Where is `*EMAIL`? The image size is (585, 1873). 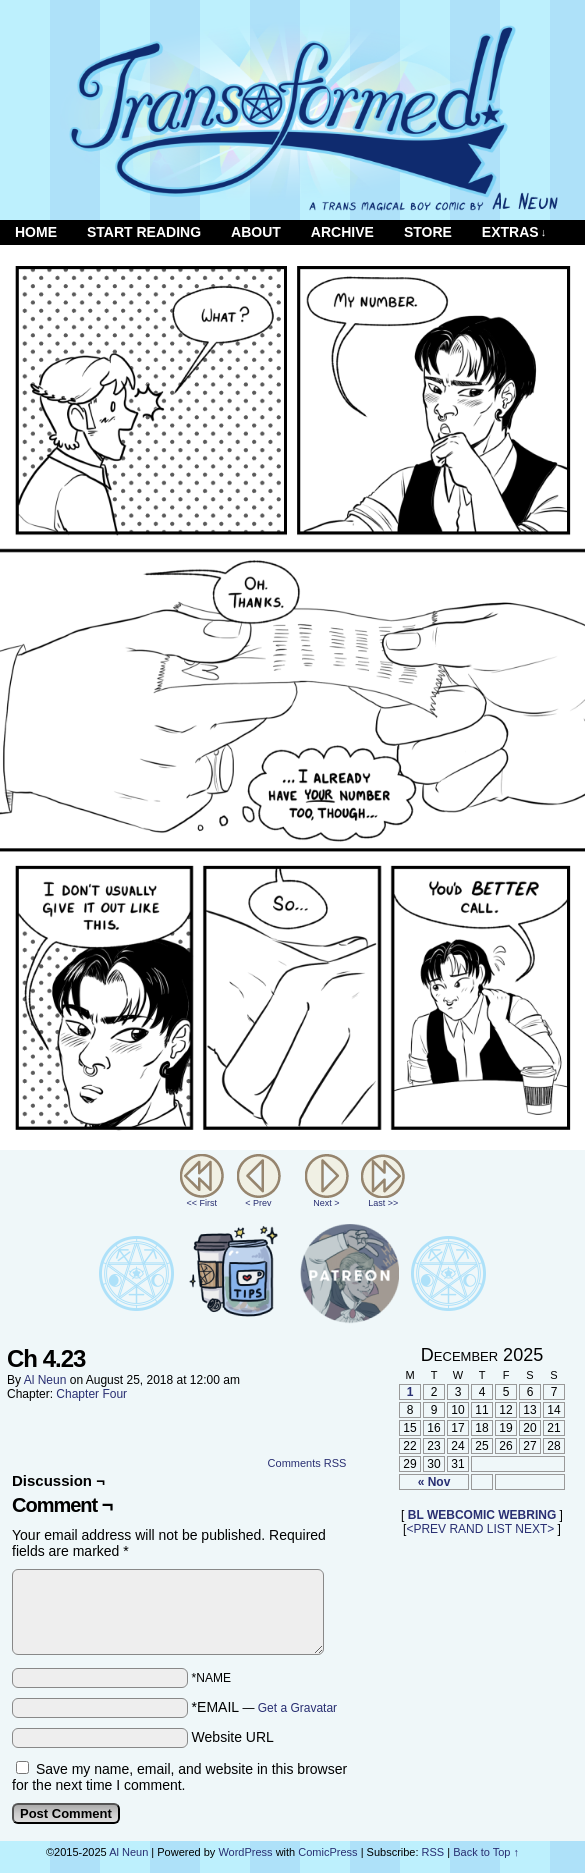 *EMAIL is located at coordinates (265, 1707).